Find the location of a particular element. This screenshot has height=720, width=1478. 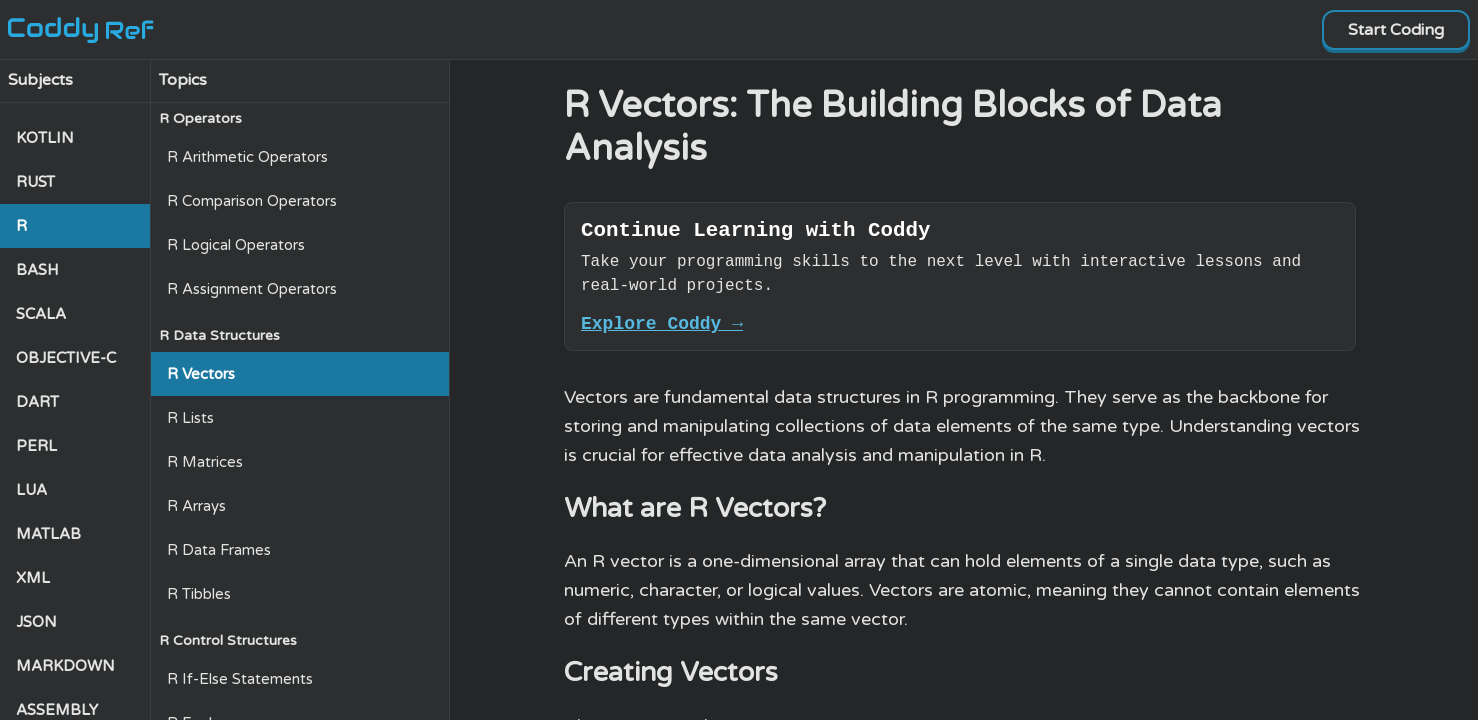

R Data Frames is located at coordinates (219, 550).